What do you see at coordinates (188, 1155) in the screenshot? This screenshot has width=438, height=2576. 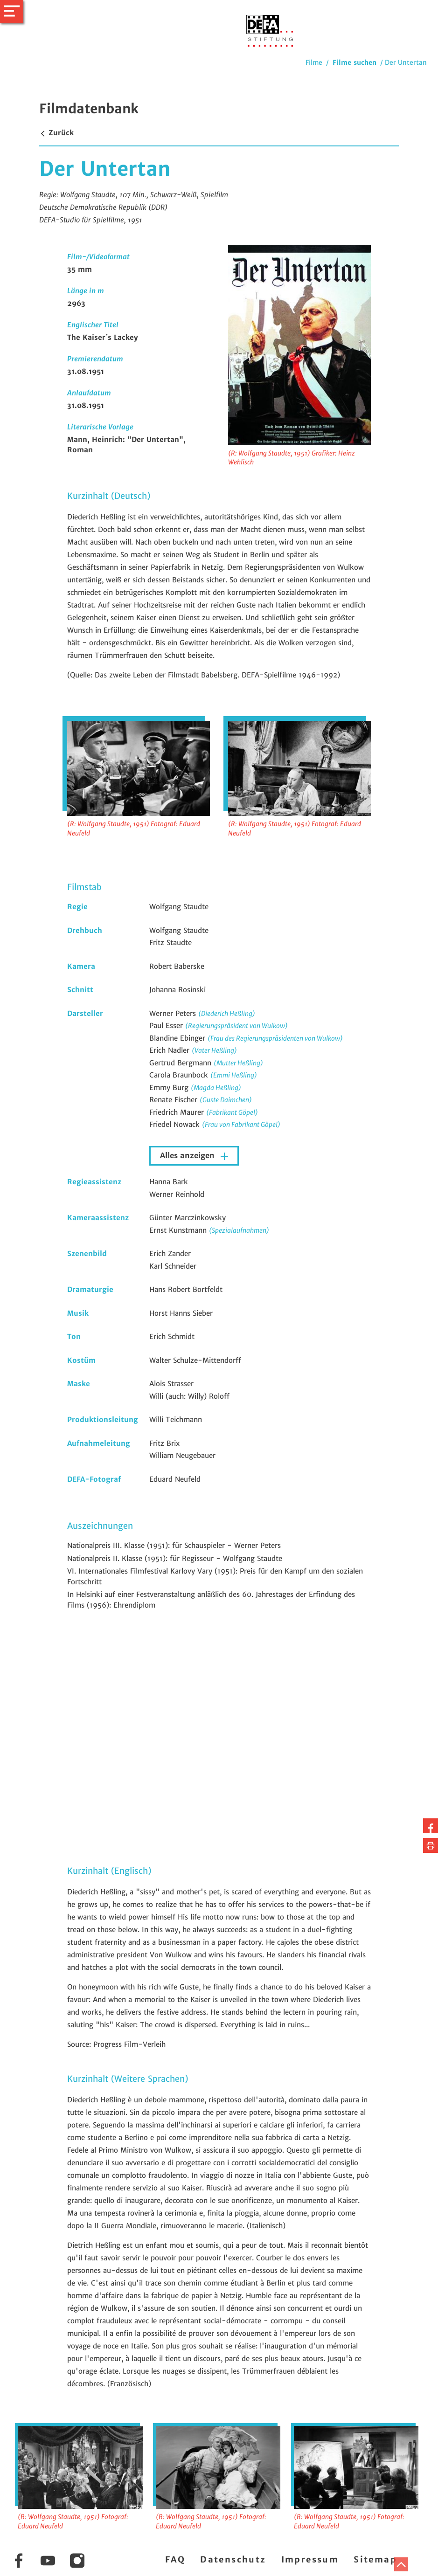 I see `Alles anzeigen` at bounding box center [188, 1155].